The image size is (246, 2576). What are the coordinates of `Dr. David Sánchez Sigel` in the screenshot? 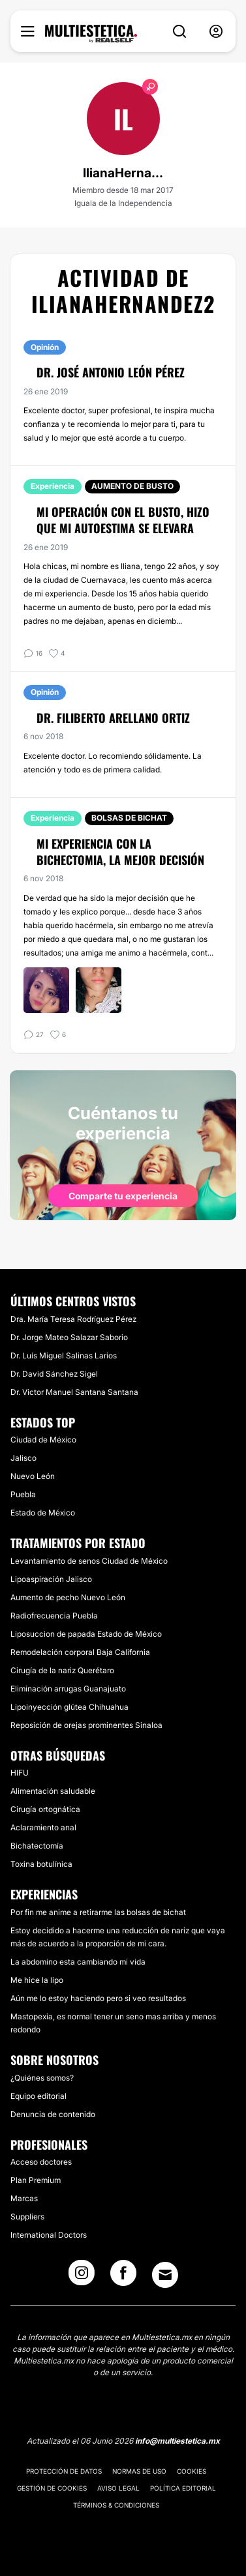 It's located at (54, 1374).